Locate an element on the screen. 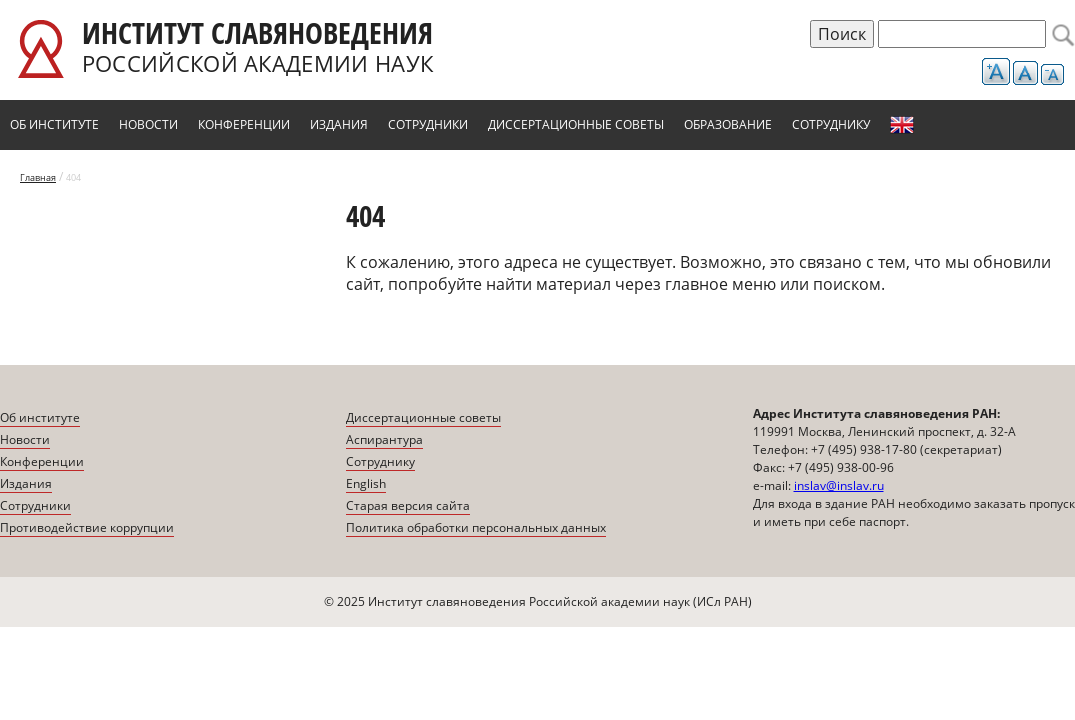  Аспирантура is located at coordinates (384, 439).